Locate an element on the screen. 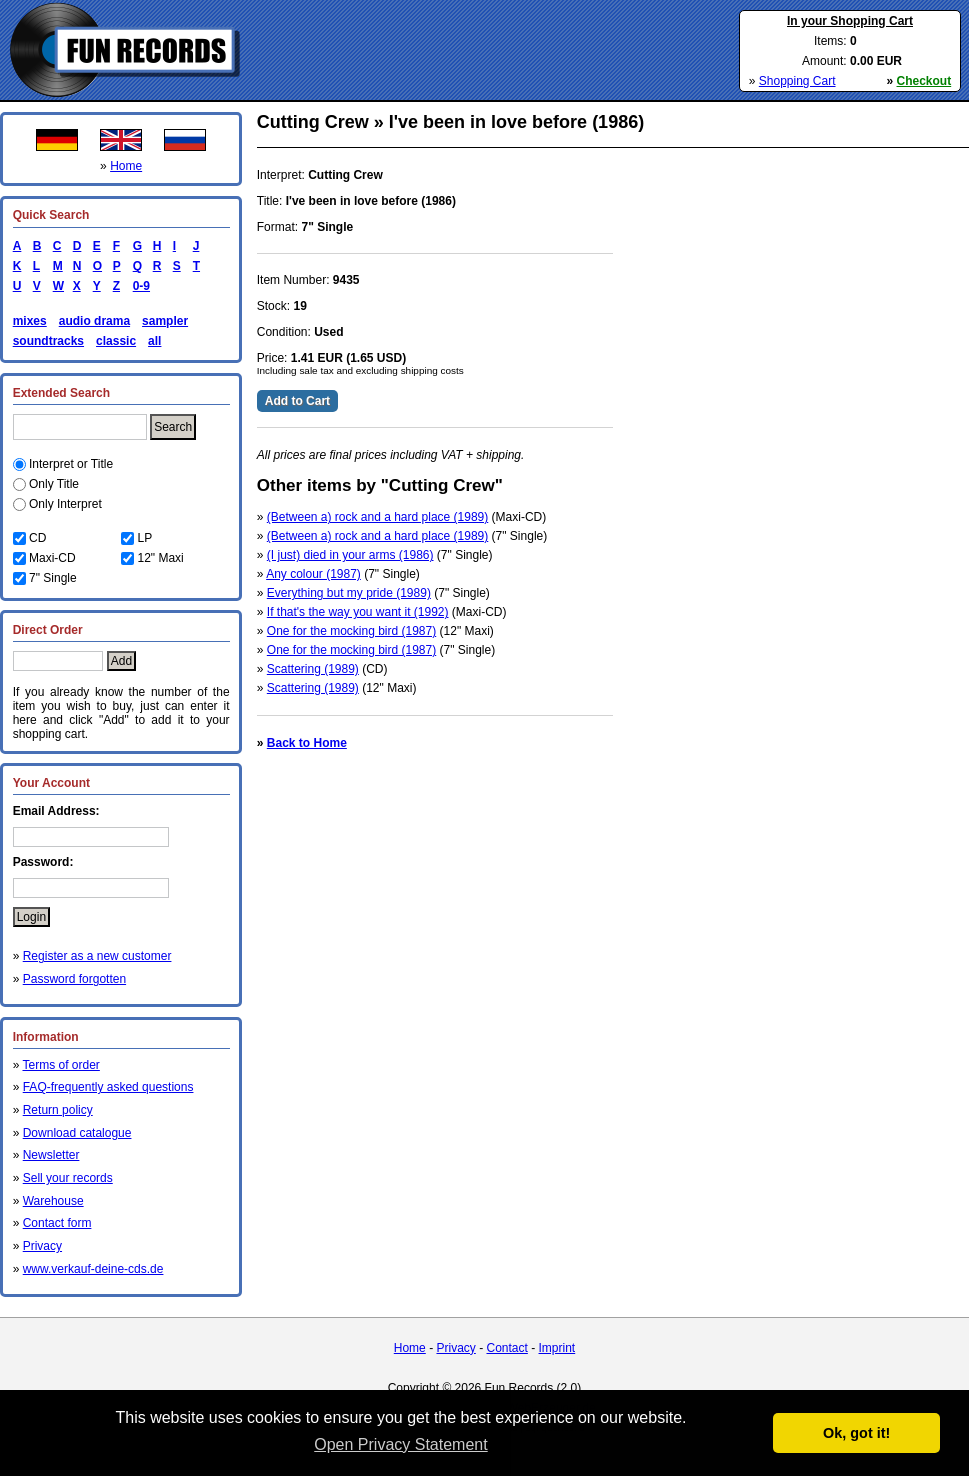 The width and height of the screenshot is (969, 1476). Register as a new customer is located at coordinates (97, 956).